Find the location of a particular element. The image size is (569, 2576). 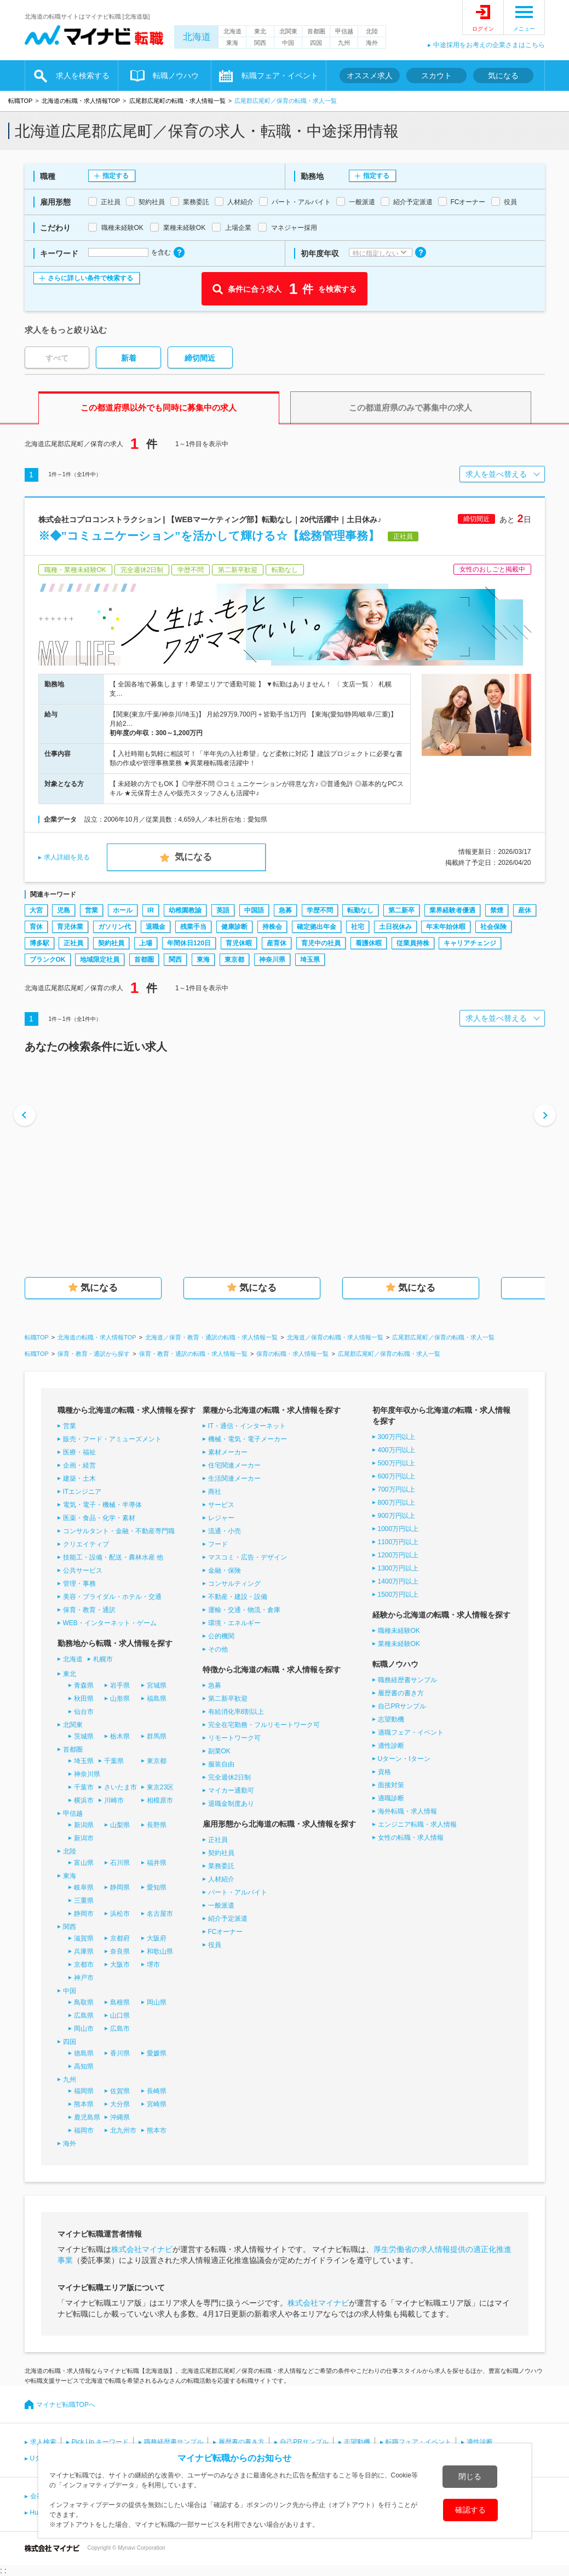

岐阜県 is located at coordinates (84, 1887).